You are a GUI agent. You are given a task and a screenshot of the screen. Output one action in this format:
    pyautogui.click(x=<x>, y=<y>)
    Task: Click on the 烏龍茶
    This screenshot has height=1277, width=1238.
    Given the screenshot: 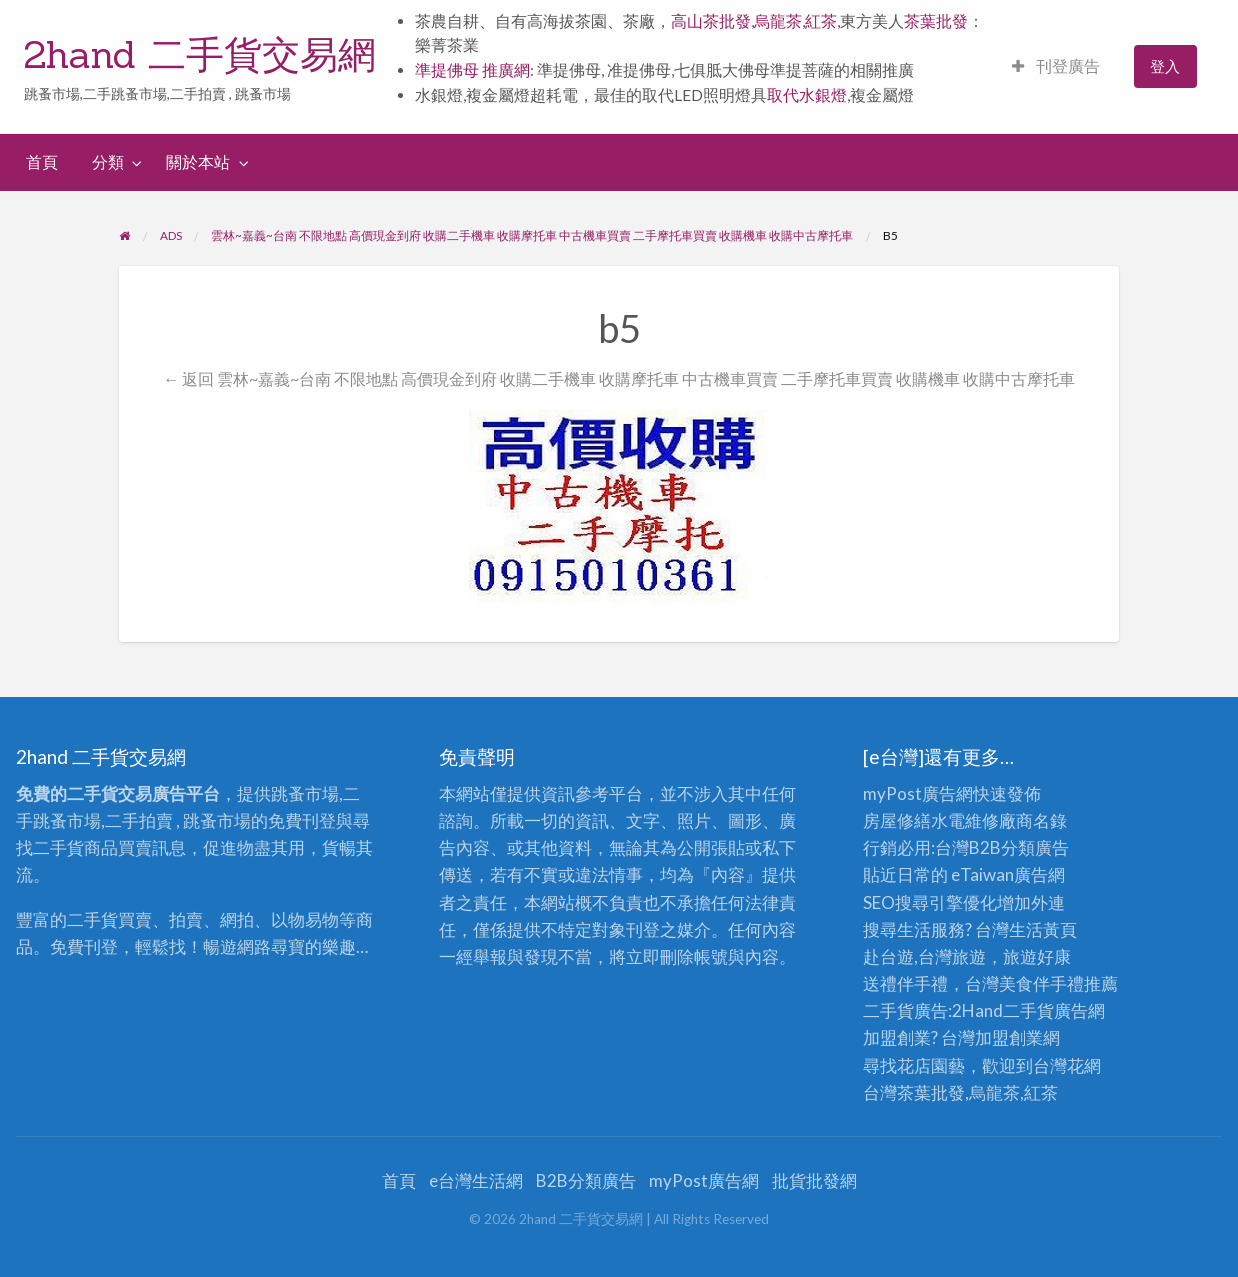 What is the action you would take?
    pyautogui.click(x=778, y=21)
    